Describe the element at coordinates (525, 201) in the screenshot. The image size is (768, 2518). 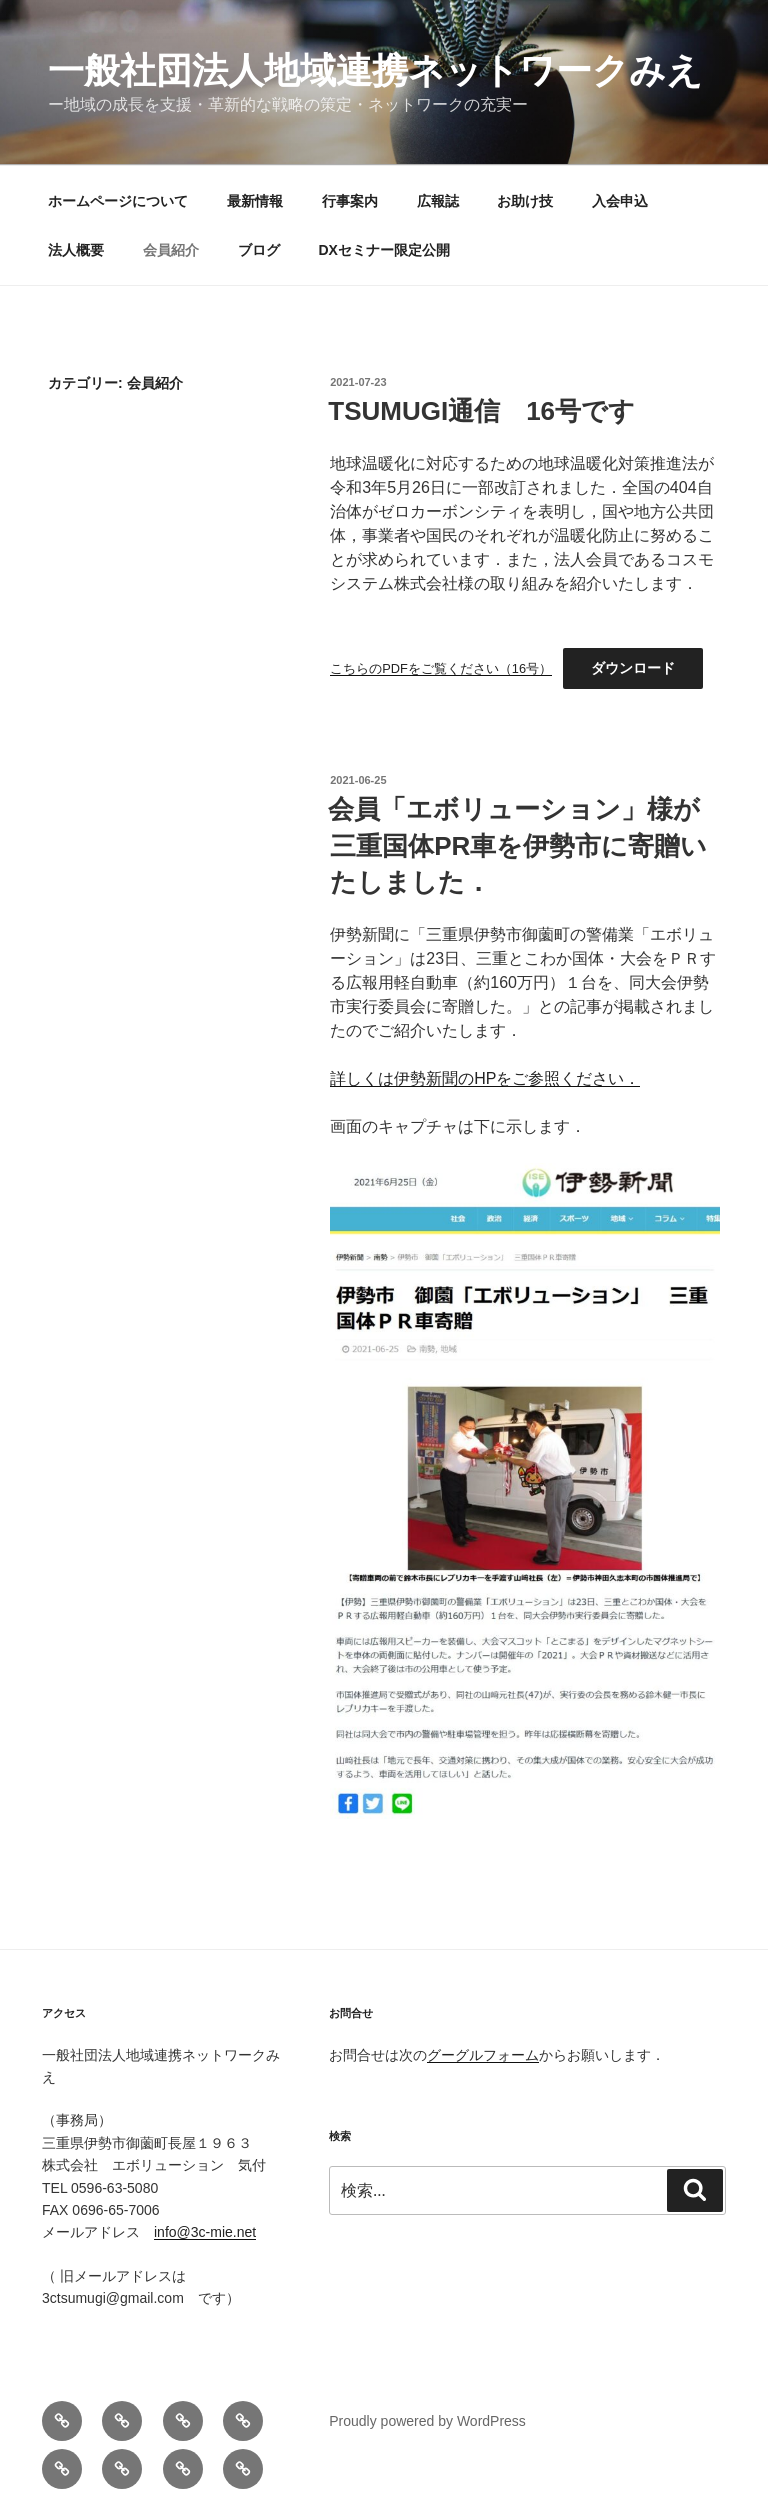
I see `お助け技` at that location.